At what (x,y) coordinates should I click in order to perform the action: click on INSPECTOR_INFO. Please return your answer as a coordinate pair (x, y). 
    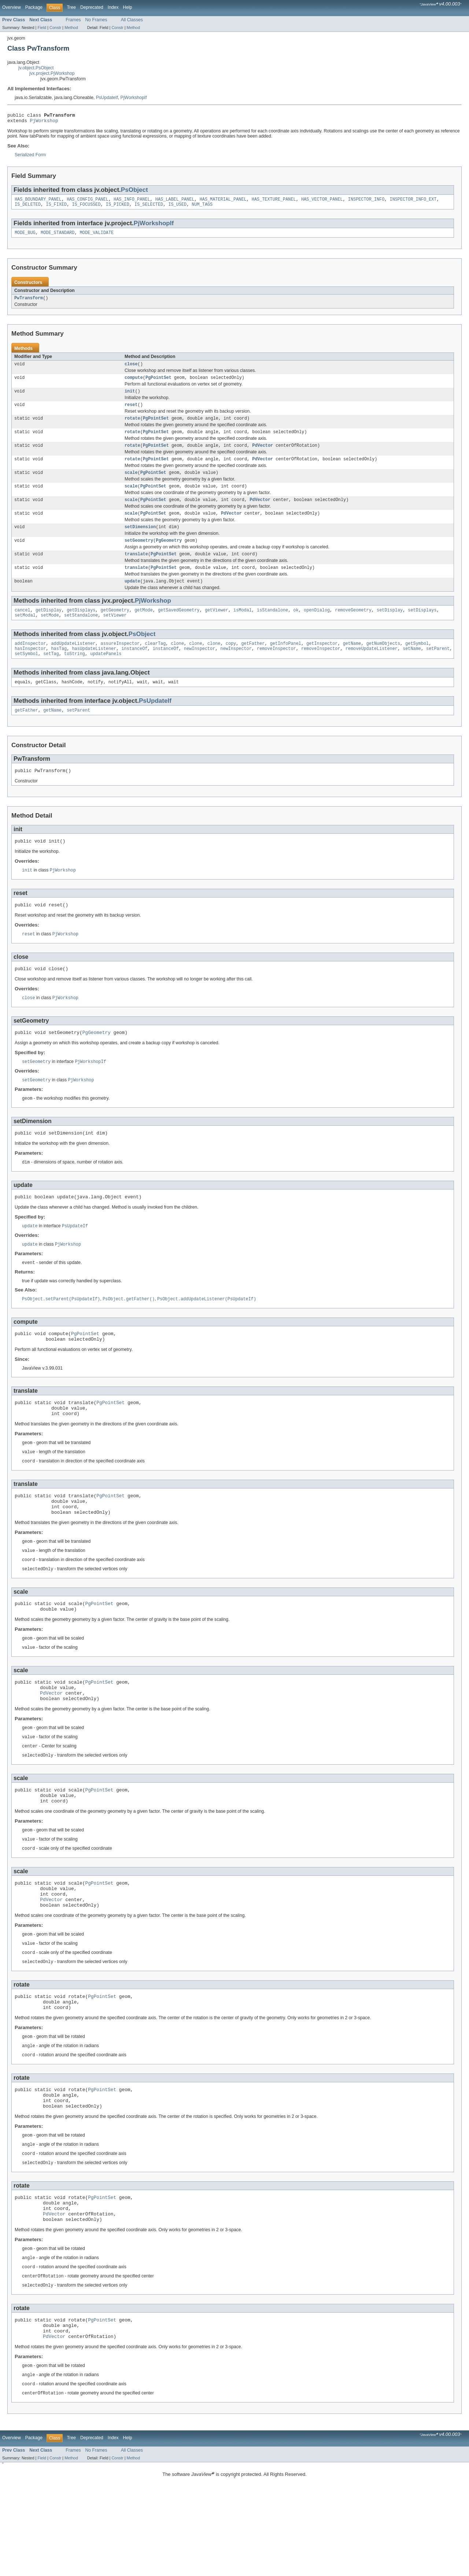
    Looking at the image, I should click on (366, 202).